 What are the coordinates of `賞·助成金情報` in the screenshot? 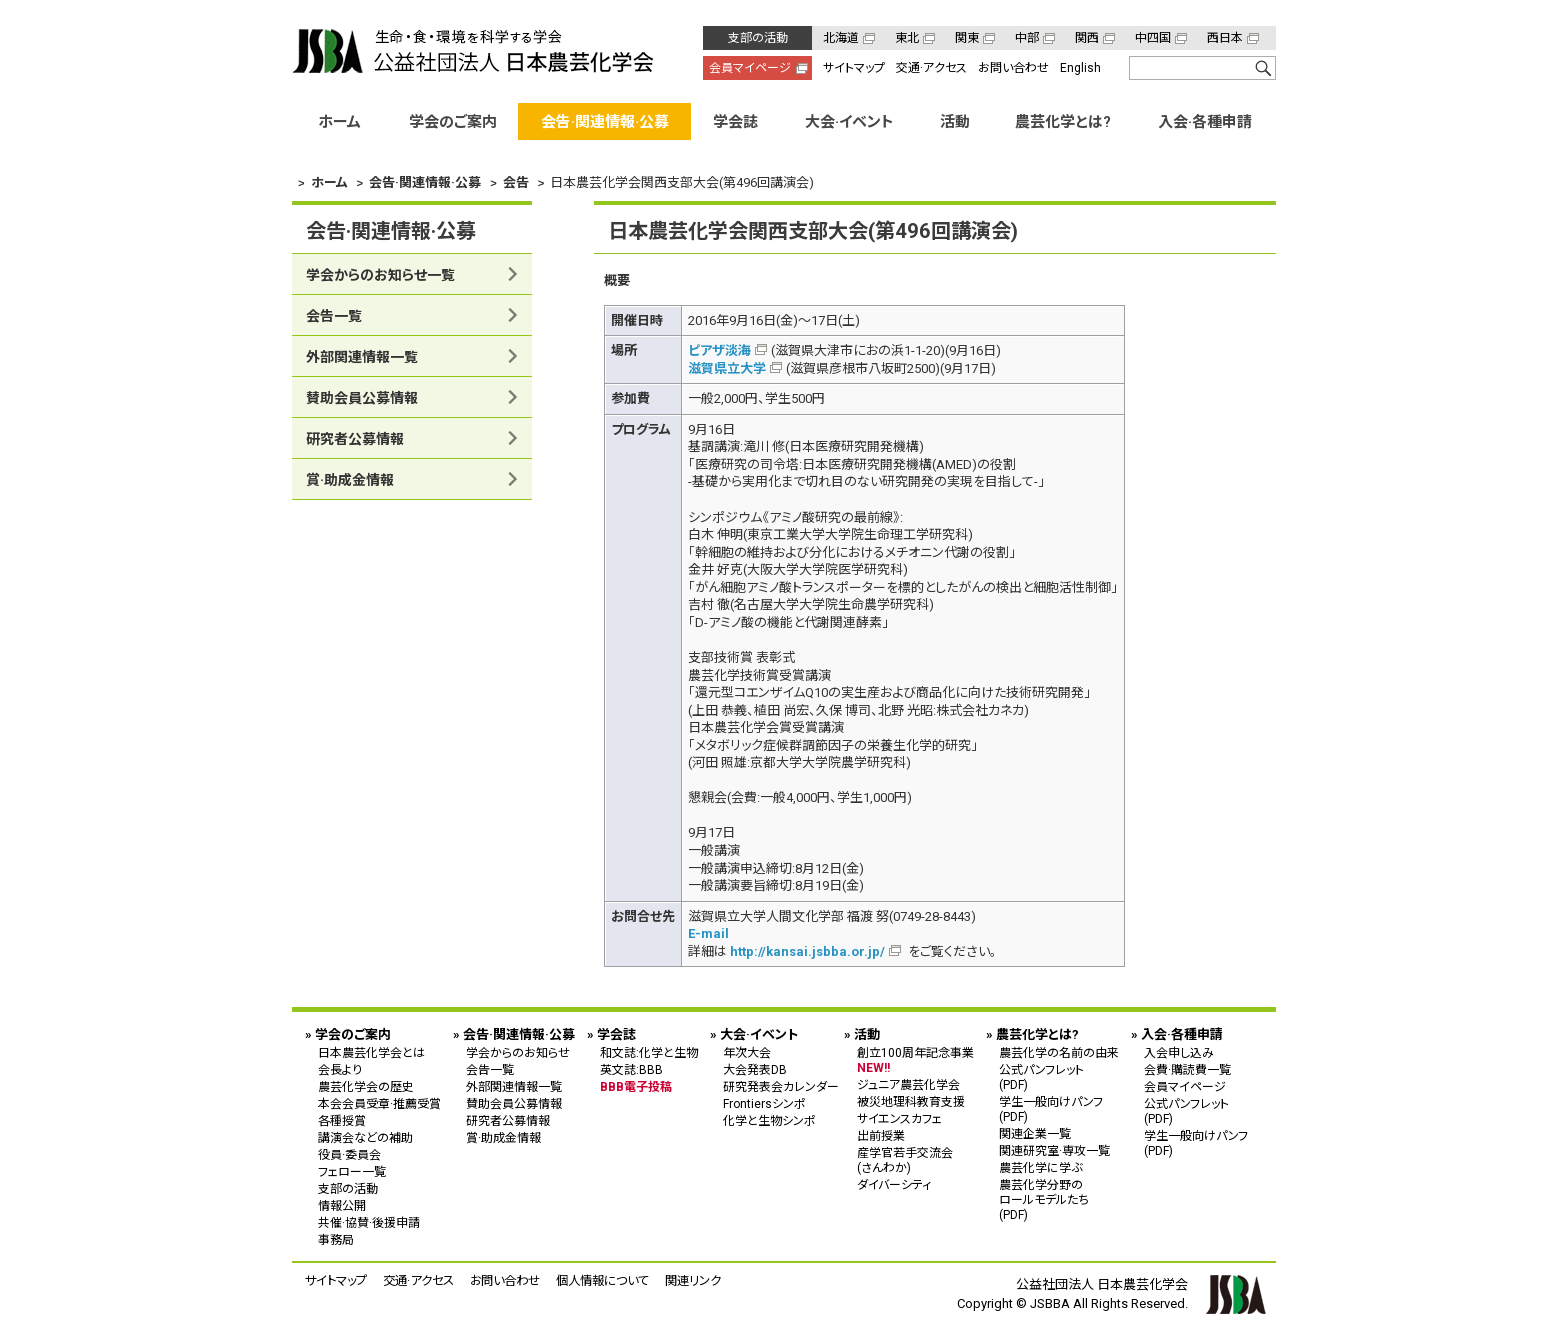 It's located at (350, 480).